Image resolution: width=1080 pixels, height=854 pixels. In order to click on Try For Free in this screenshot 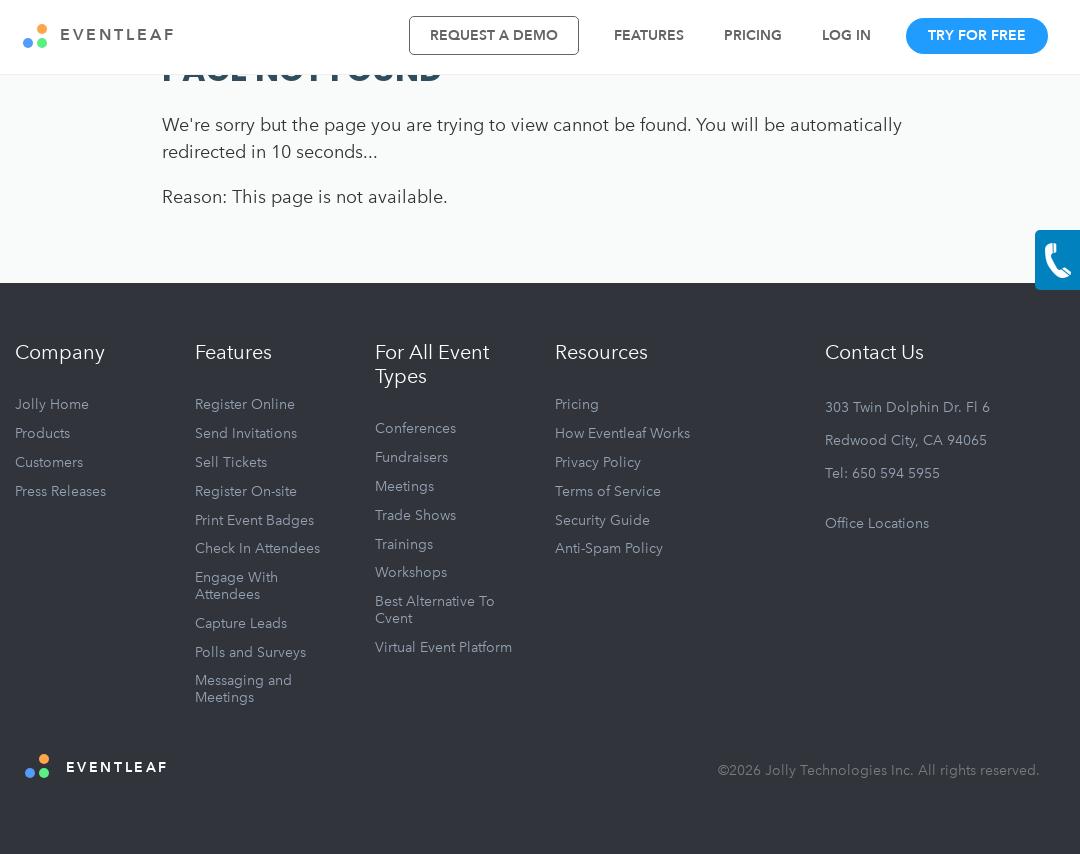, I will do `click(977, 35)`.